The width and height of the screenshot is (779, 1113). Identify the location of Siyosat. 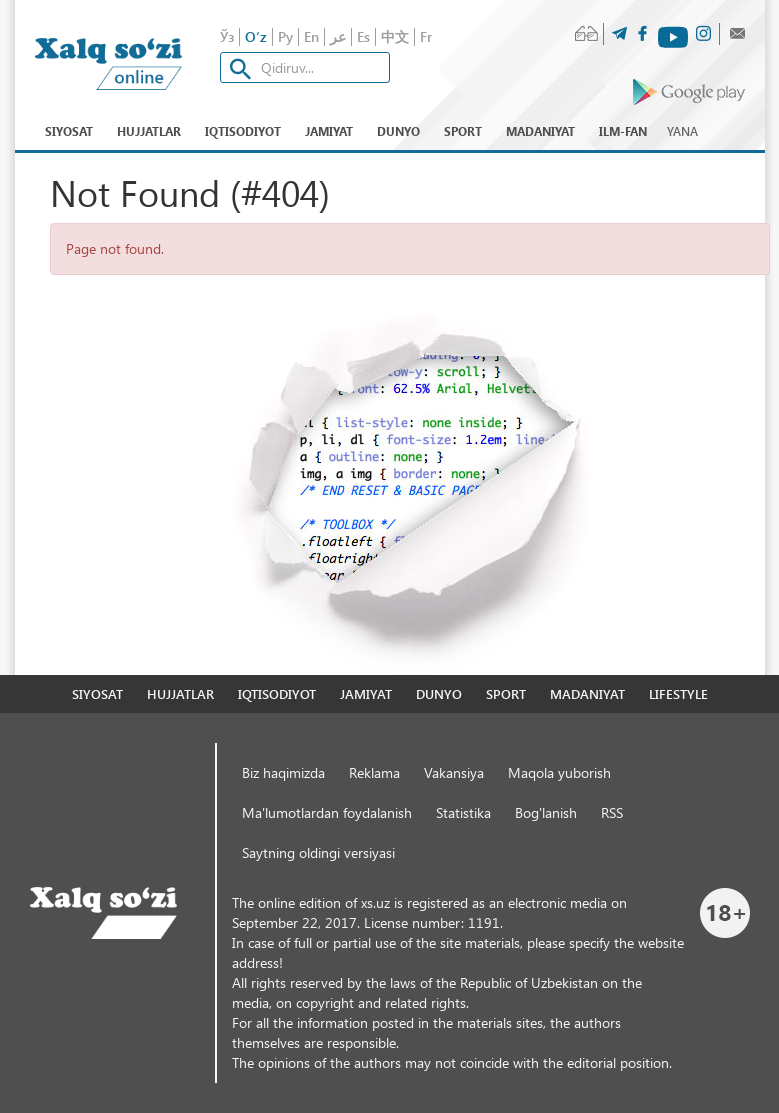
(69, 131).